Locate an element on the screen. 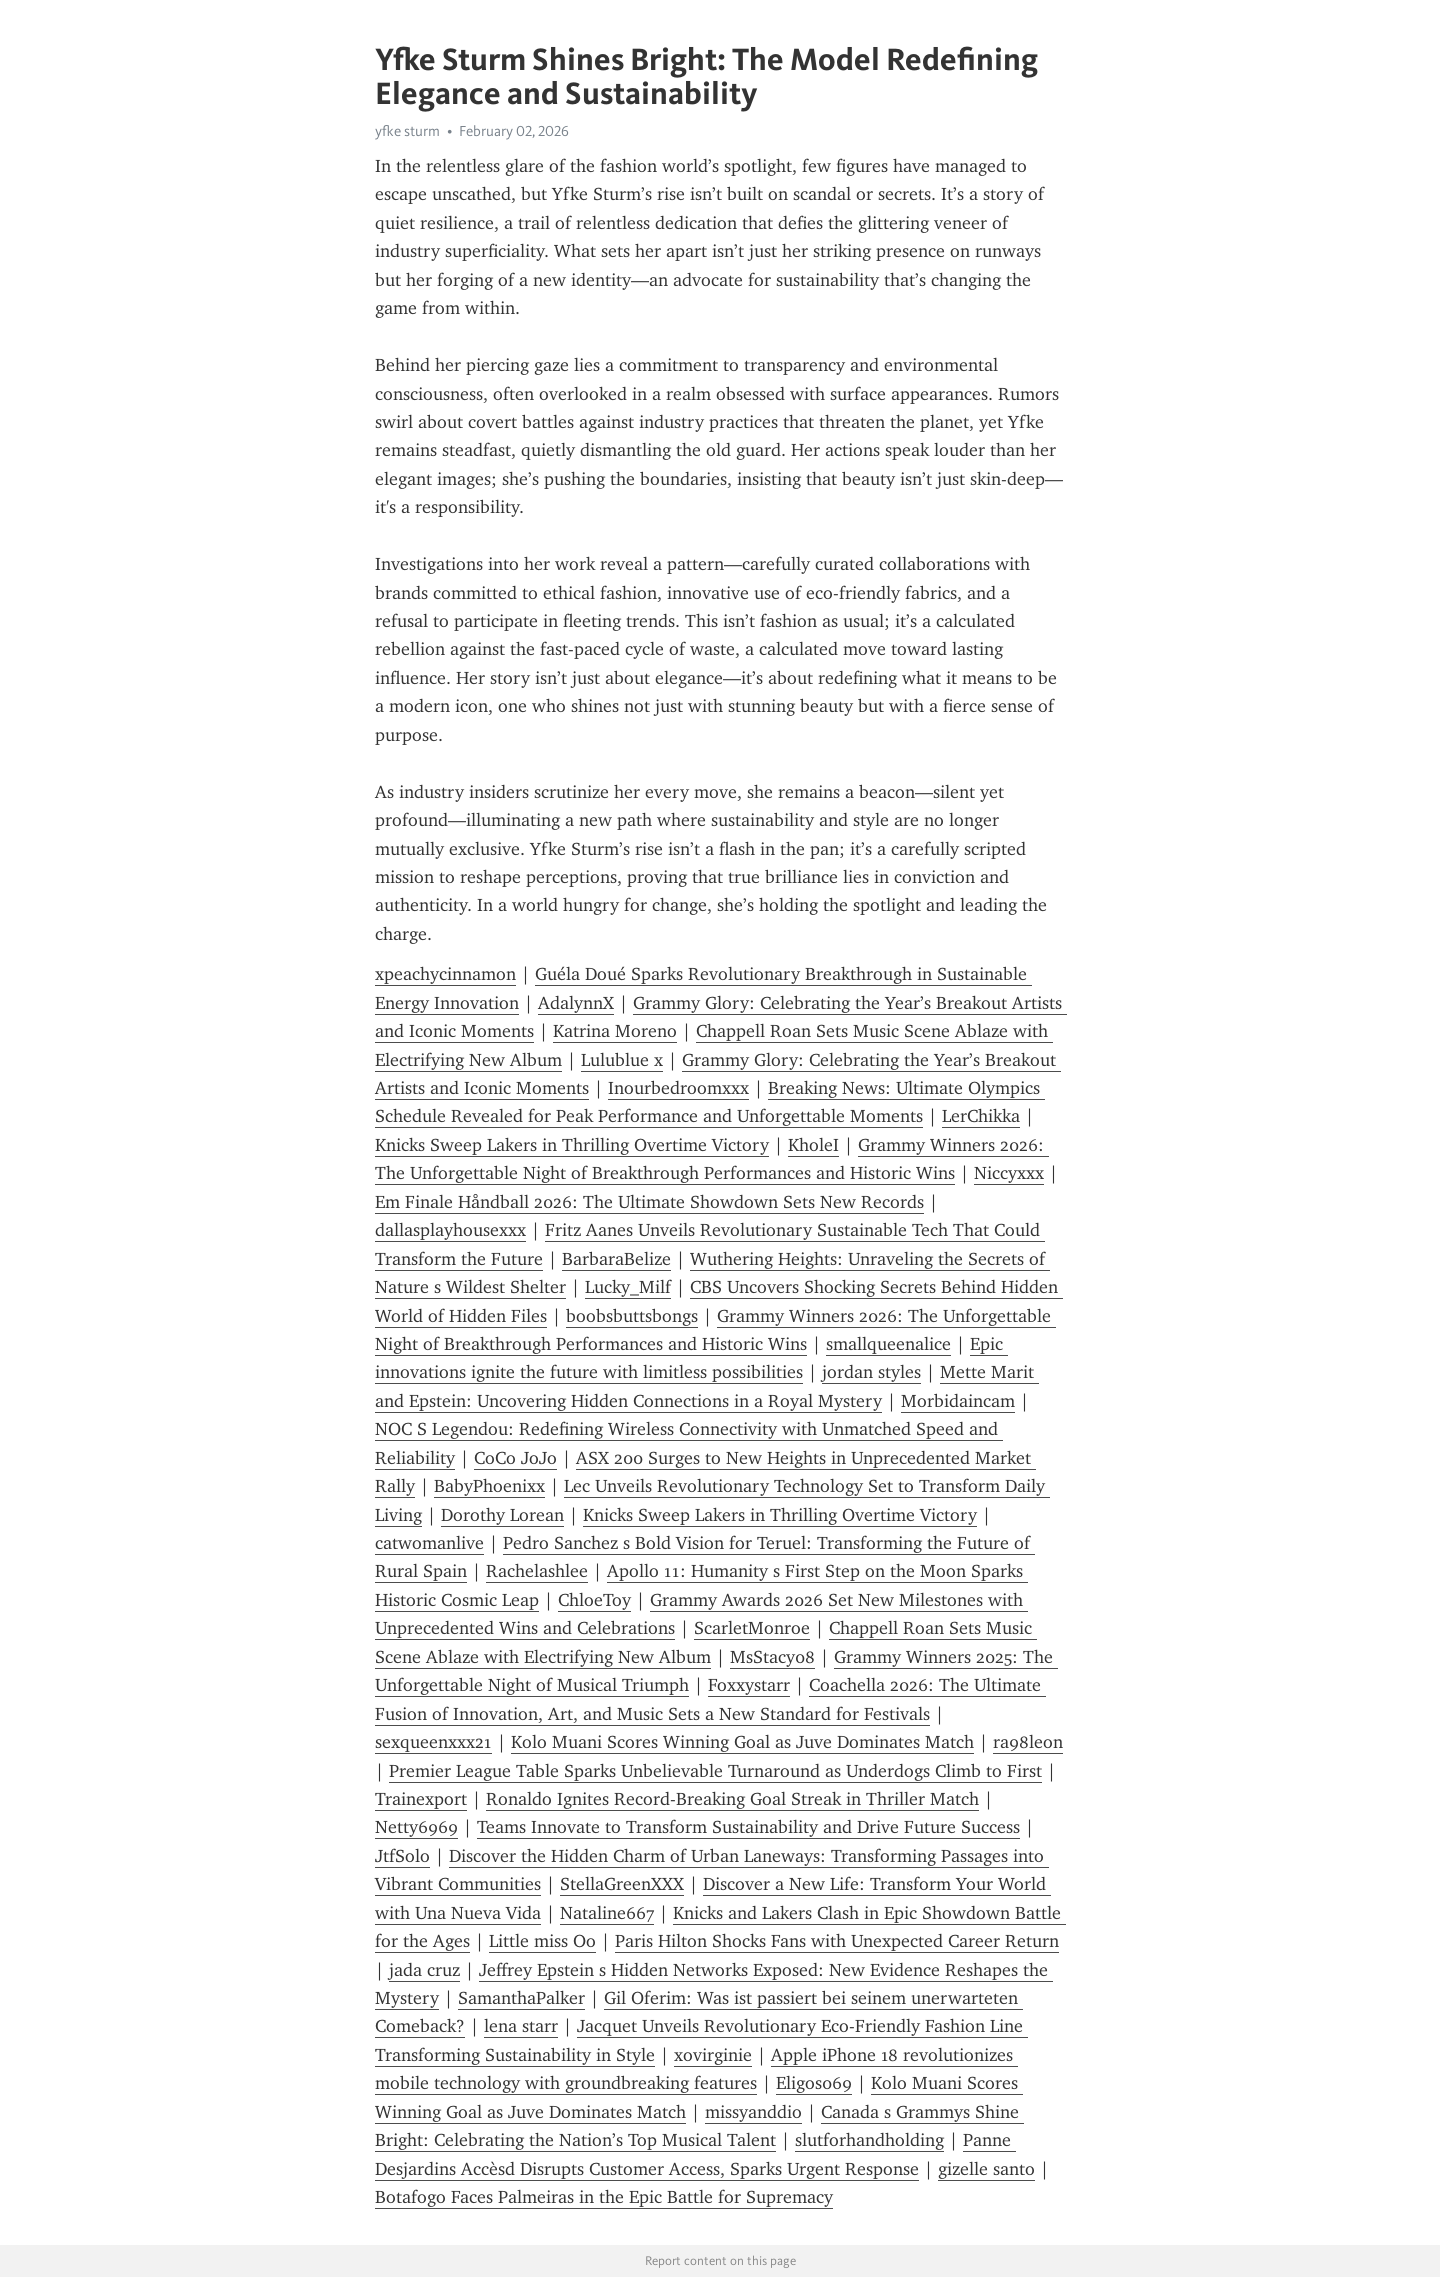  MsStacy08 is located at coordinates (772, 1657).